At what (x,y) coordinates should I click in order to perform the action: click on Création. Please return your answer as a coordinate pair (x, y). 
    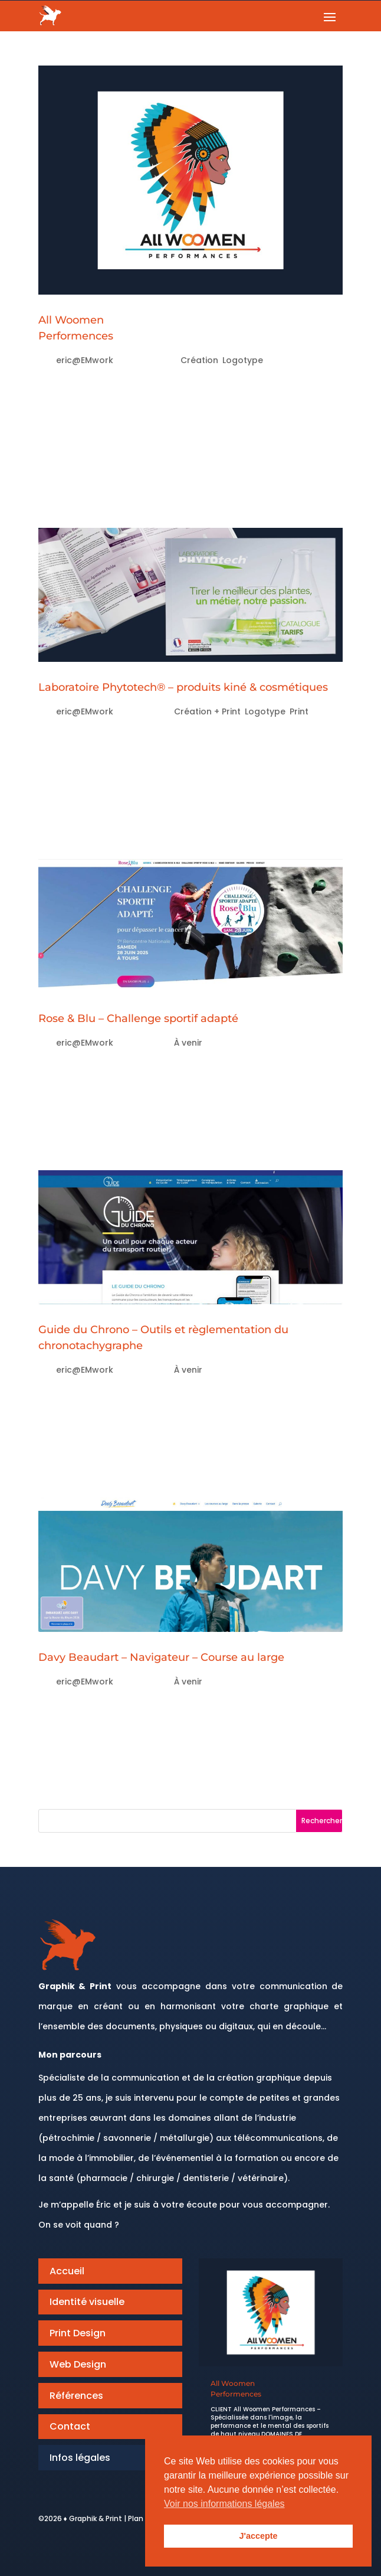
    Looking at the image, I should click on (199, 360).